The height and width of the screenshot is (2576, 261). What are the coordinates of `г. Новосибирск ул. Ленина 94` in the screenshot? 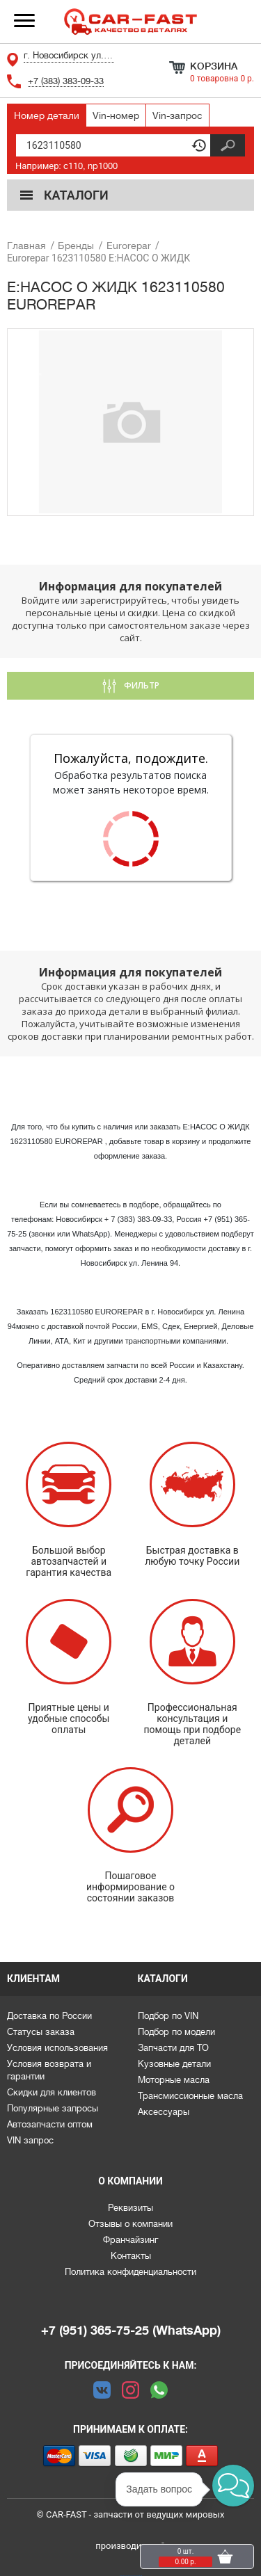 It's located at (69, 55).